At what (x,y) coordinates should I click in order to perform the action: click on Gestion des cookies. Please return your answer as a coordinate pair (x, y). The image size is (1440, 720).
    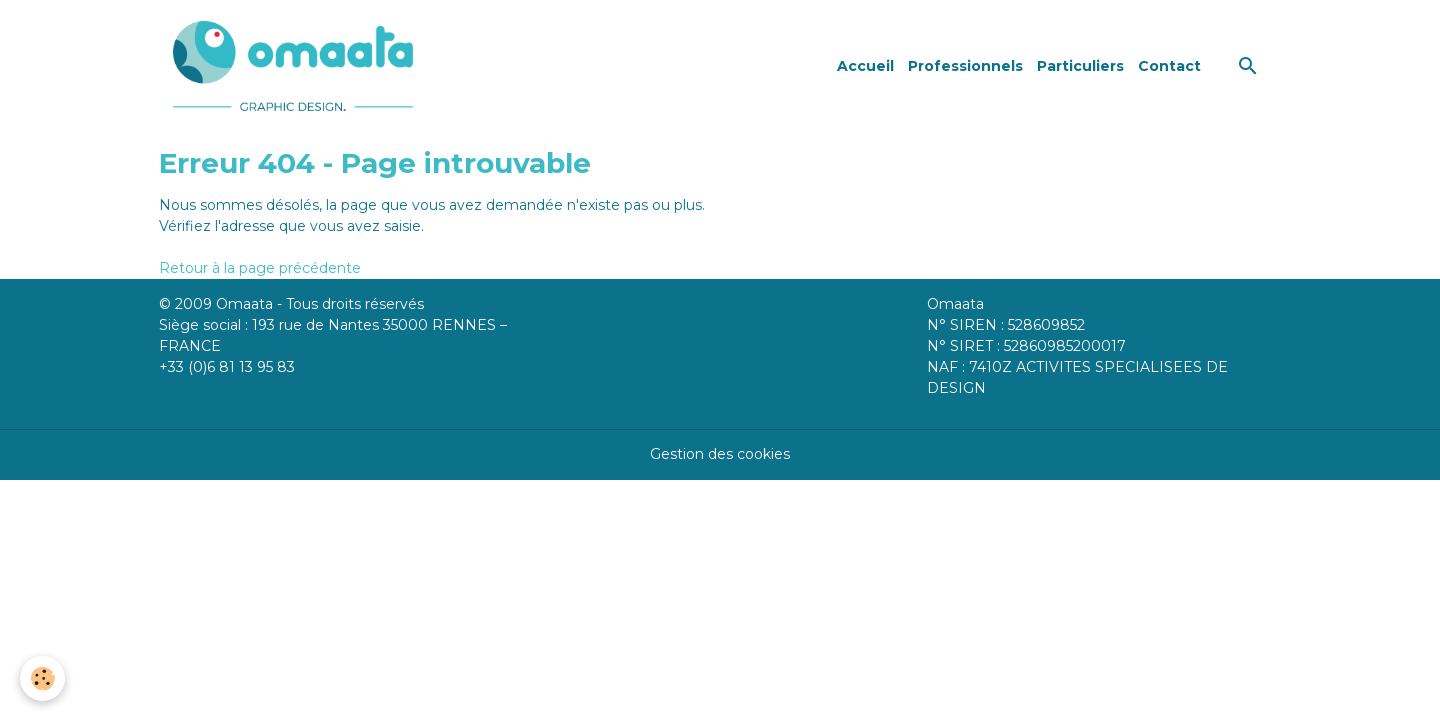
    Looking at the image, I should click on (720, 454).